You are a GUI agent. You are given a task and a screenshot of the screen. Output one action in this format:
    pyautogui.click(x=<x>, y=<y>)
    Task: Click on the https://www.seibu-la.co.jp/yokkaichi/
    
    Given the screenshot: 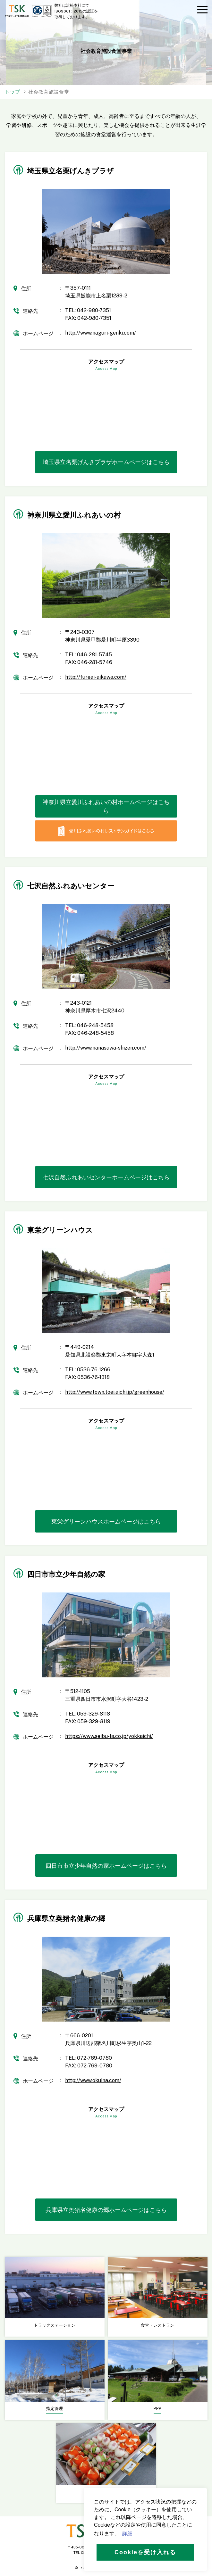 What is the action you would take?
    pyautogui.click(x=109, y=1736)
    